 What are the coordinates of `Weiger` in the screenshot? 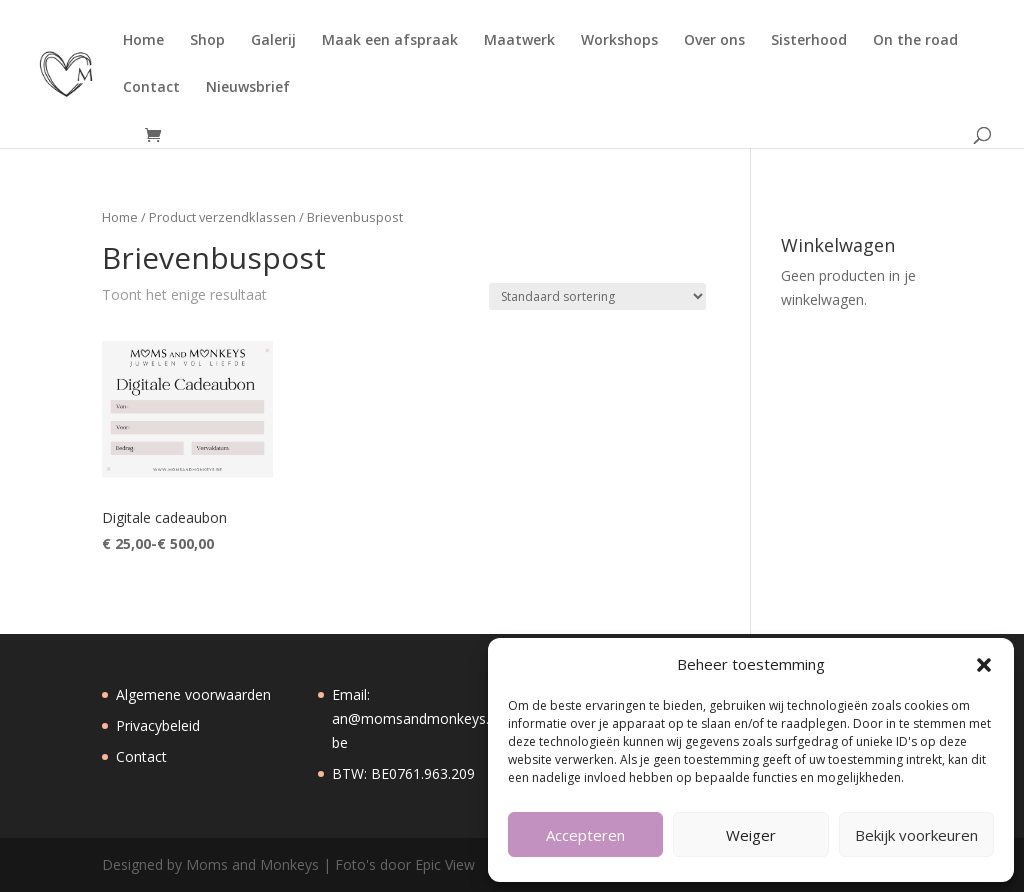 It's located at (751, 835).